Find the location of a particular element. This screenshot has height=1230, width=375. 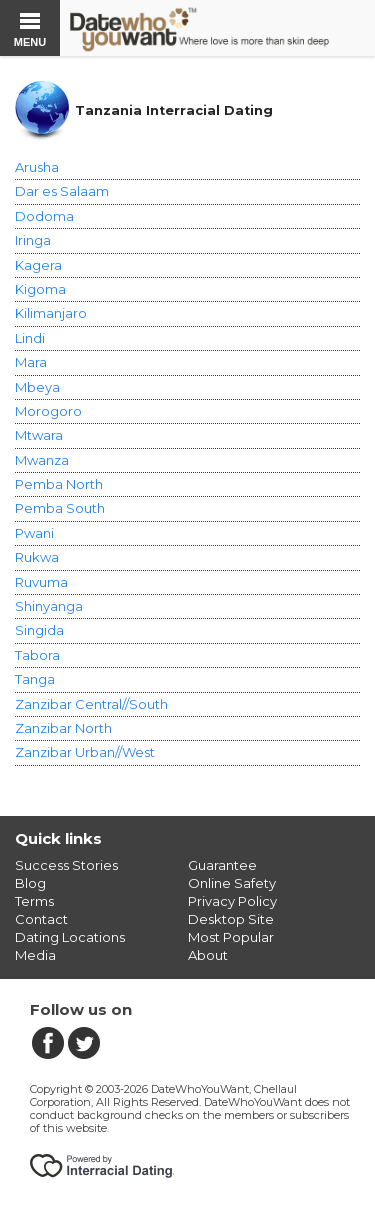

Tabora is located at coordinates (37, 655).